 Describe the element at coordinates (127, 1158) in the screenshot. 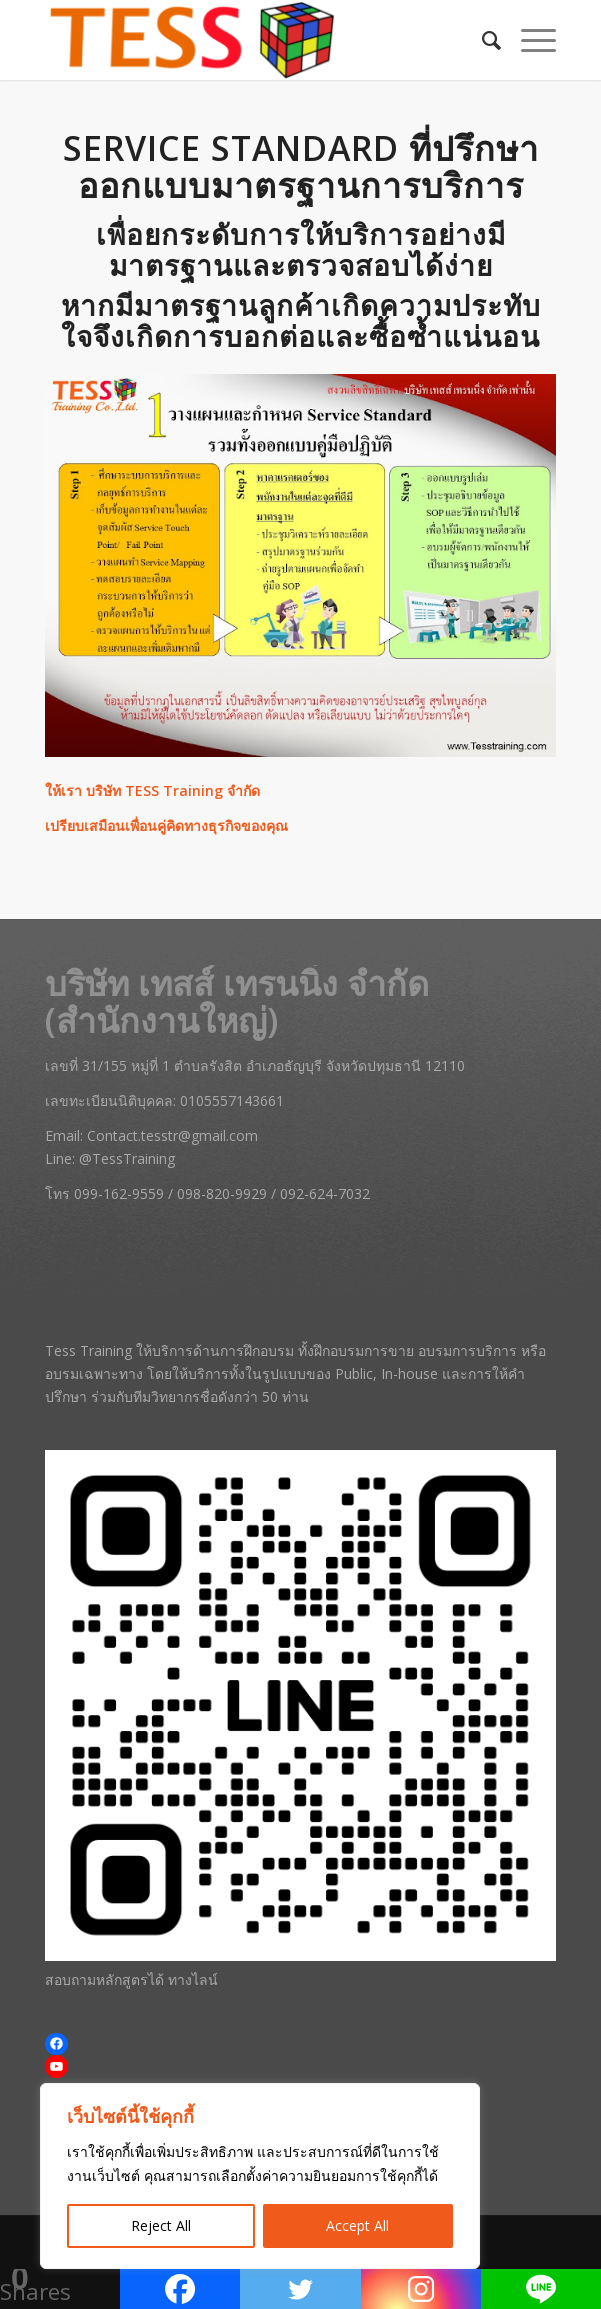

I see `@TessTraining` at that location.